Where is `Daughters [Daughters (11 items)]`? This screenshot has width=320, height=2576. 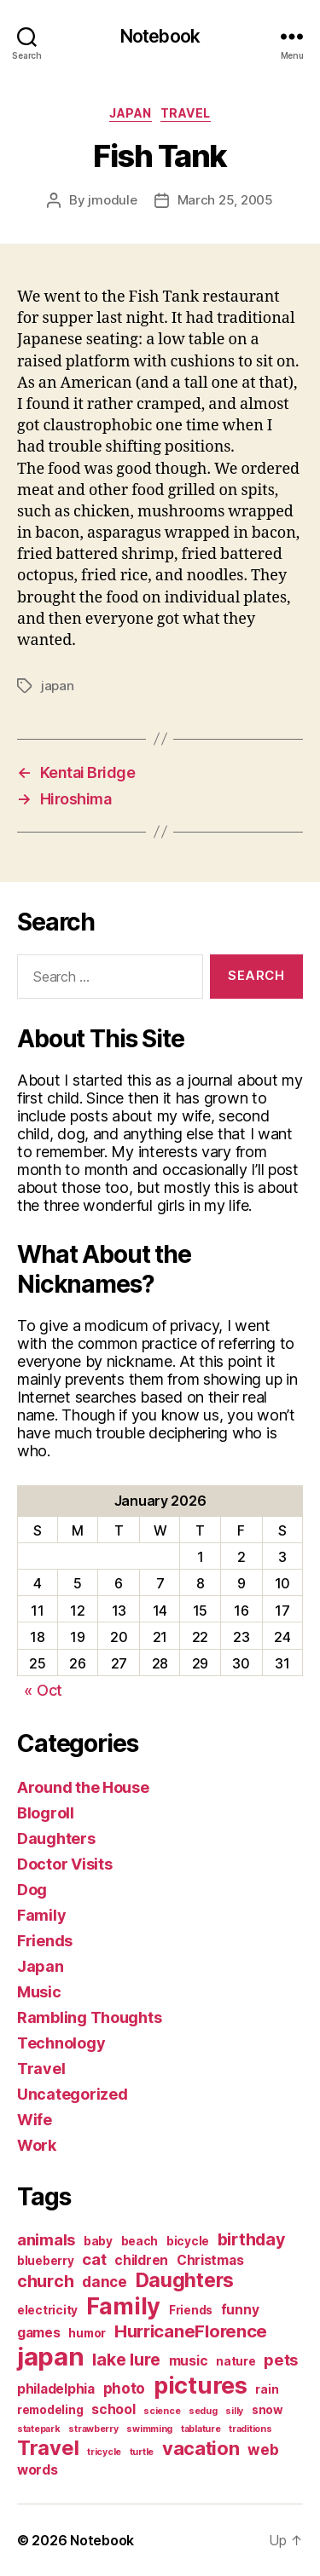
Daughters [Daughters (11 items)] is located at coordinates (185, 2280).